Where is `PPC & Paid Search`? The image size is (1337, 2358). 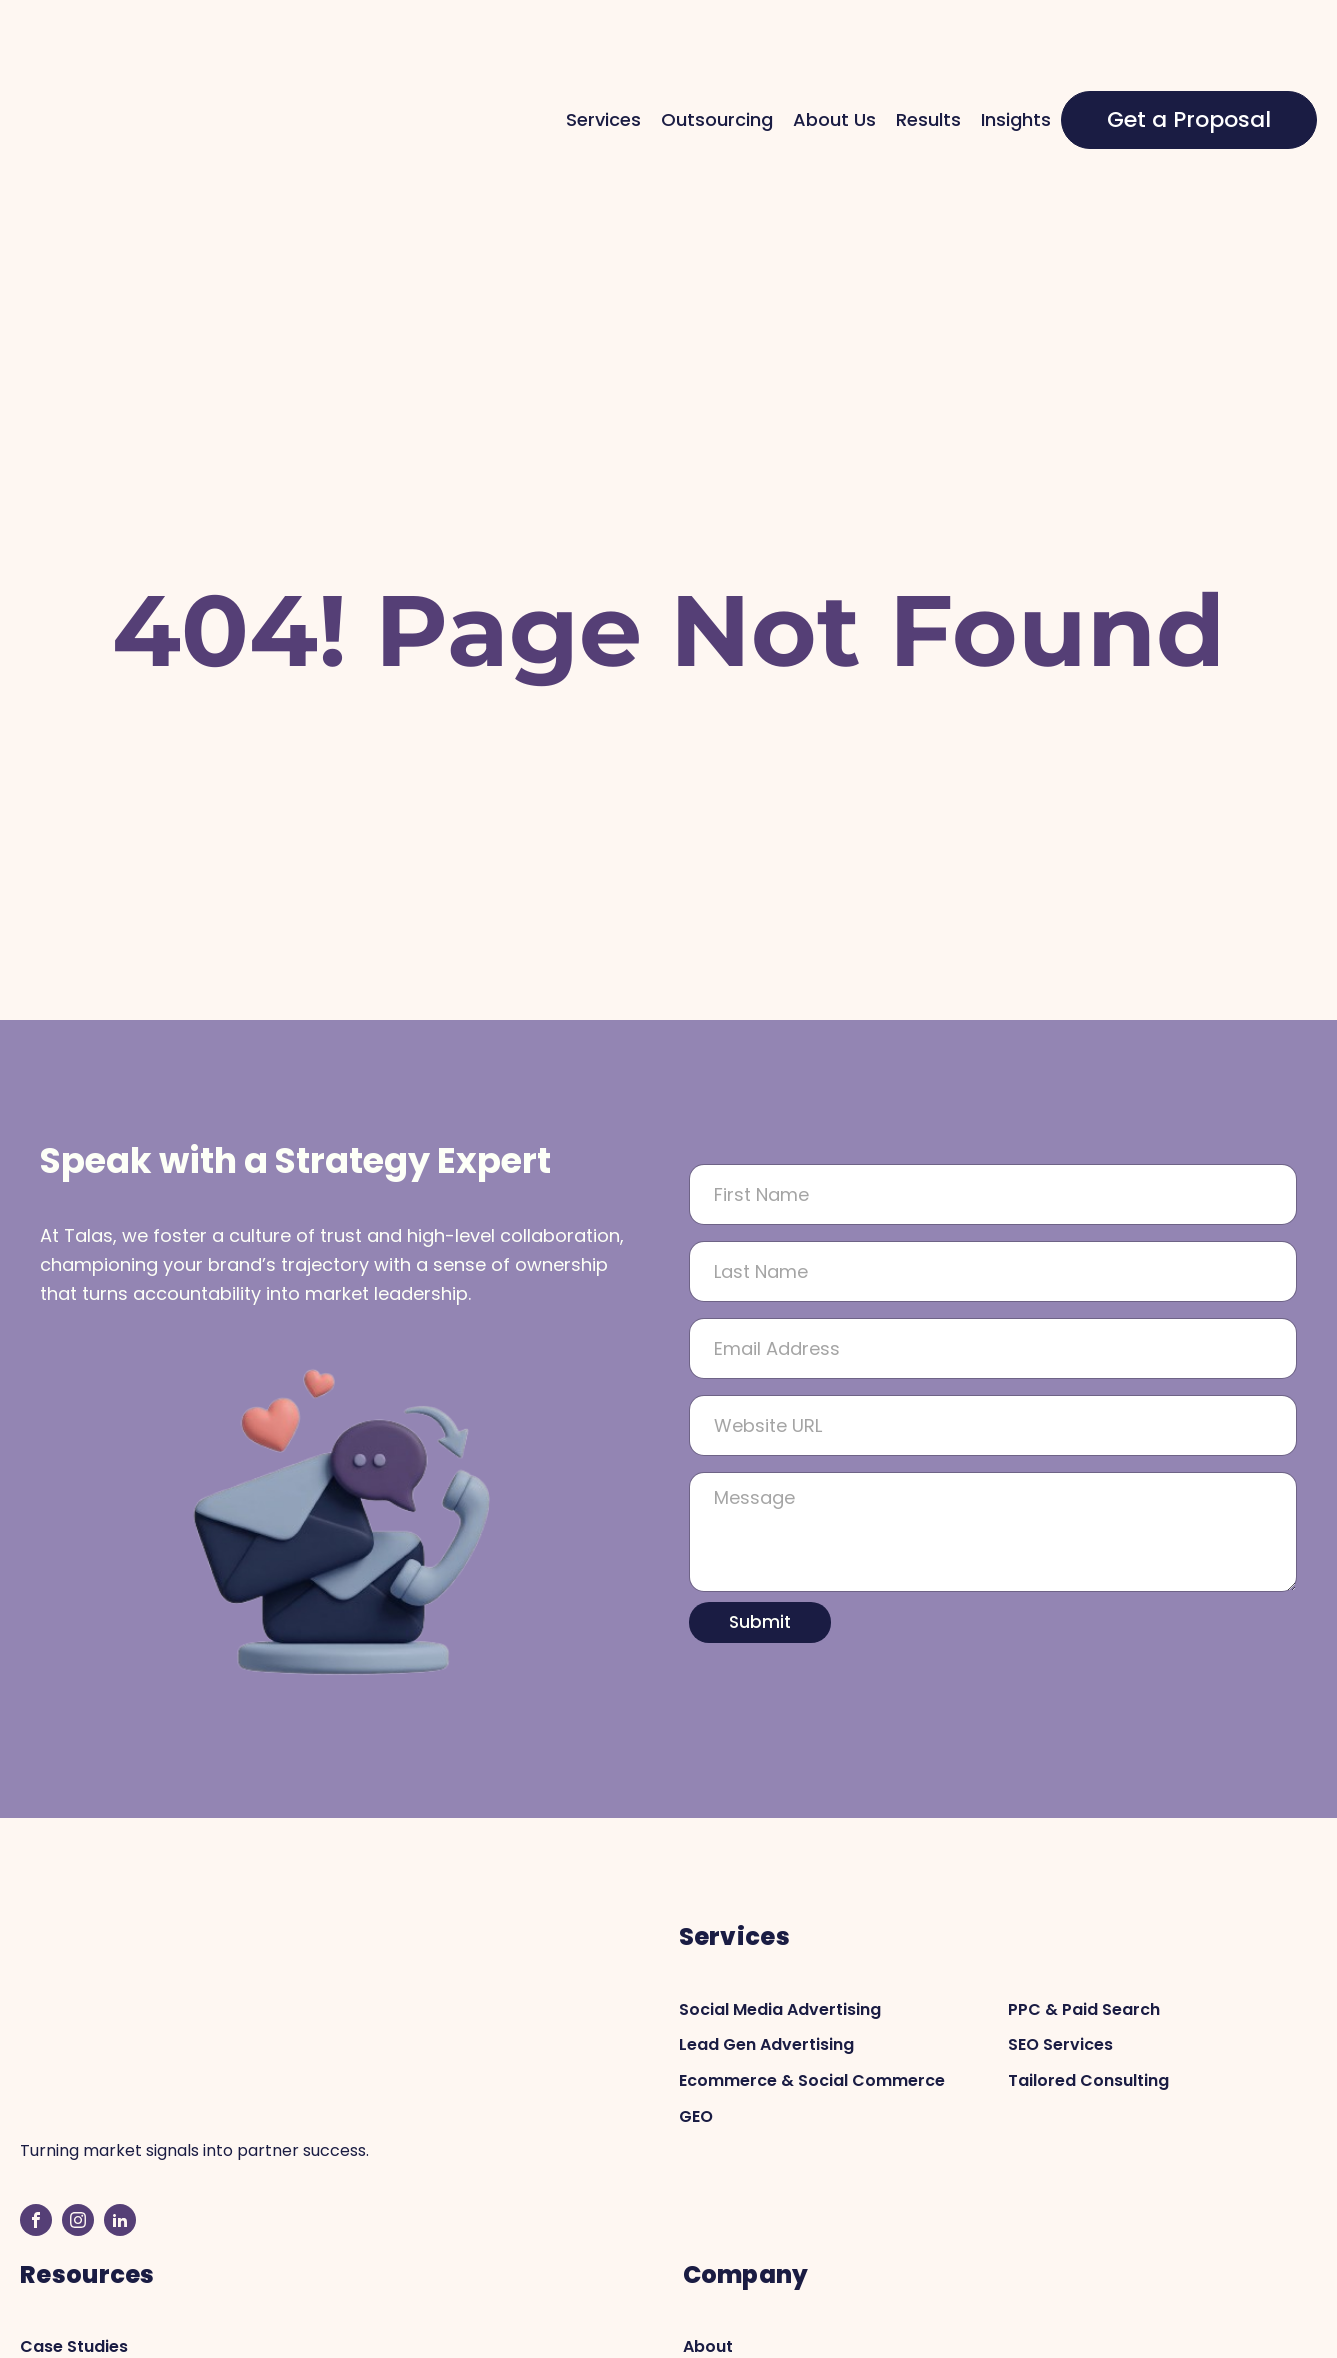 PPC & Paid Search is located at coordinates (1084, 1886).